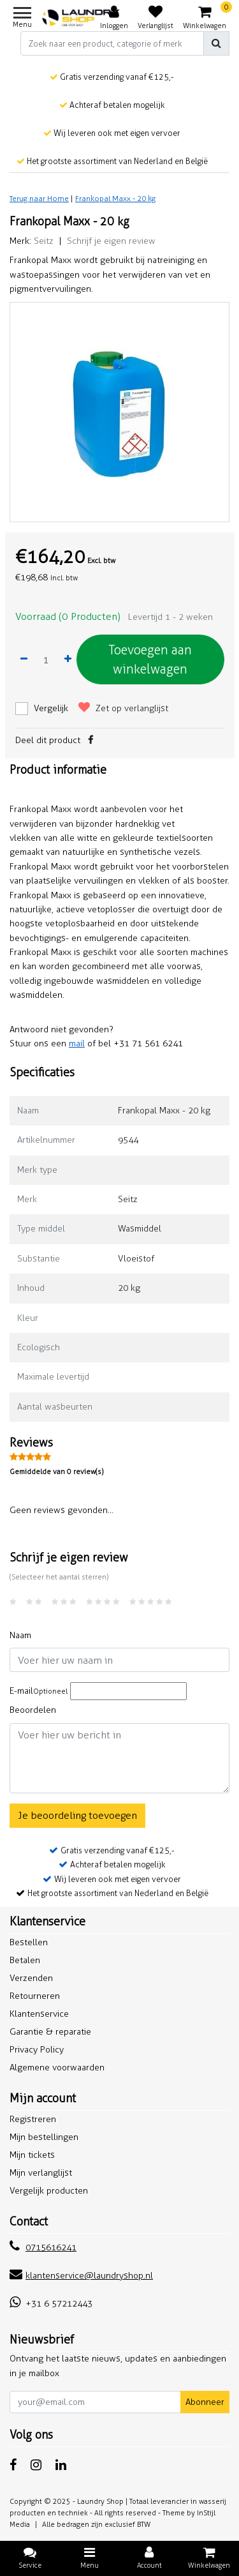 The height and width of the screenshot is (2576, 239). What do you see at coordinates (32, 2155) in the screenshot?
I see `Mijn tickets` at bounding box center [32, 2155].